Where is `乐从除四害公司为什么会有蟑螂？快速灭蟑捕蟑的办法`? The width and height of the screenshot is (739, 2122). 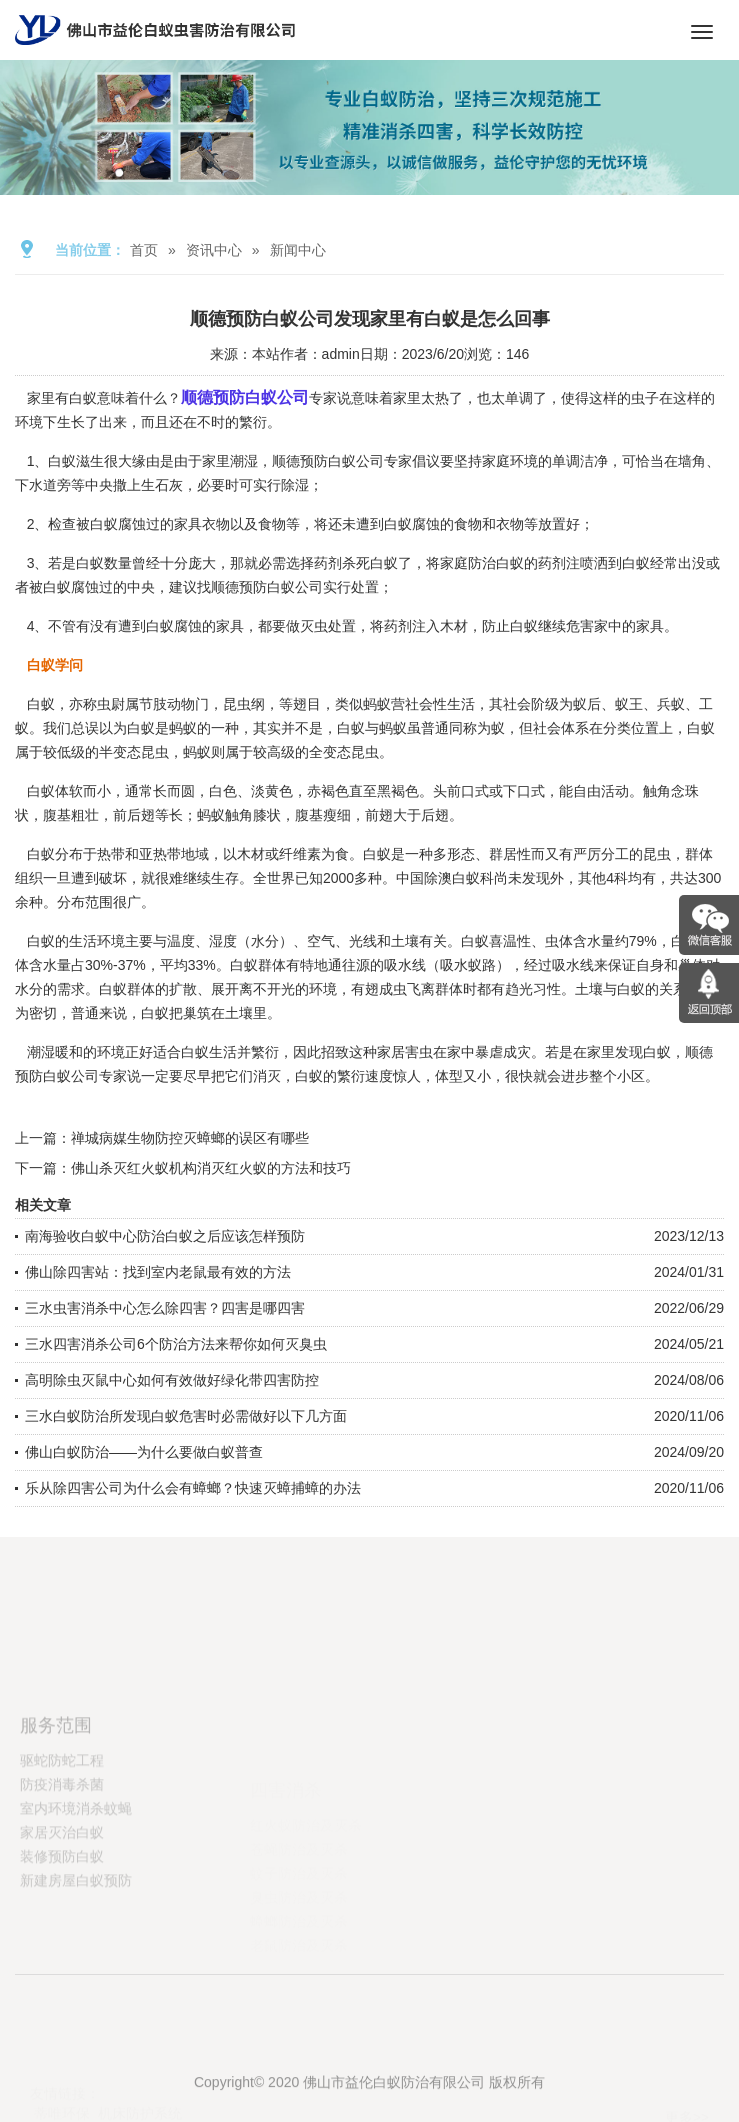 乐从除四害公司为什么会有蟑螂？快速灭蟑捕蟑的办法 is located at coordinates (193, 1488).